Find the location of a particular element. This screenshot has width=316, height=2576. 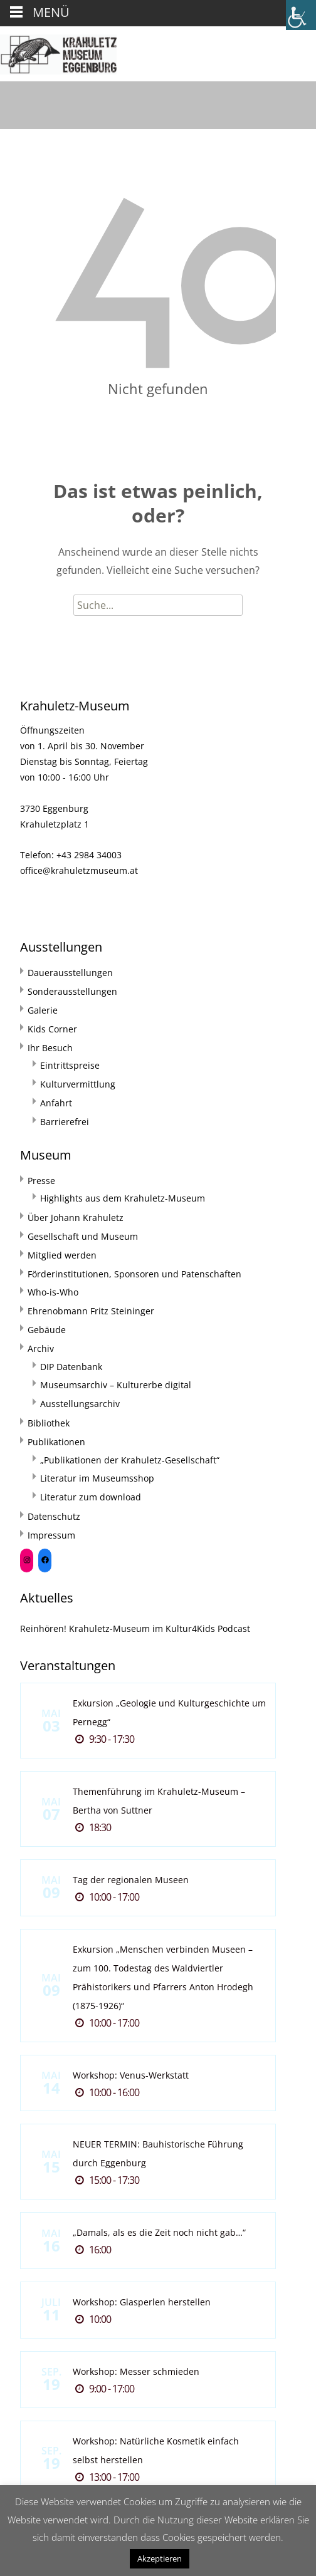

Workshop: Venus-Werkstatt is located at coordinates (131, 2075).